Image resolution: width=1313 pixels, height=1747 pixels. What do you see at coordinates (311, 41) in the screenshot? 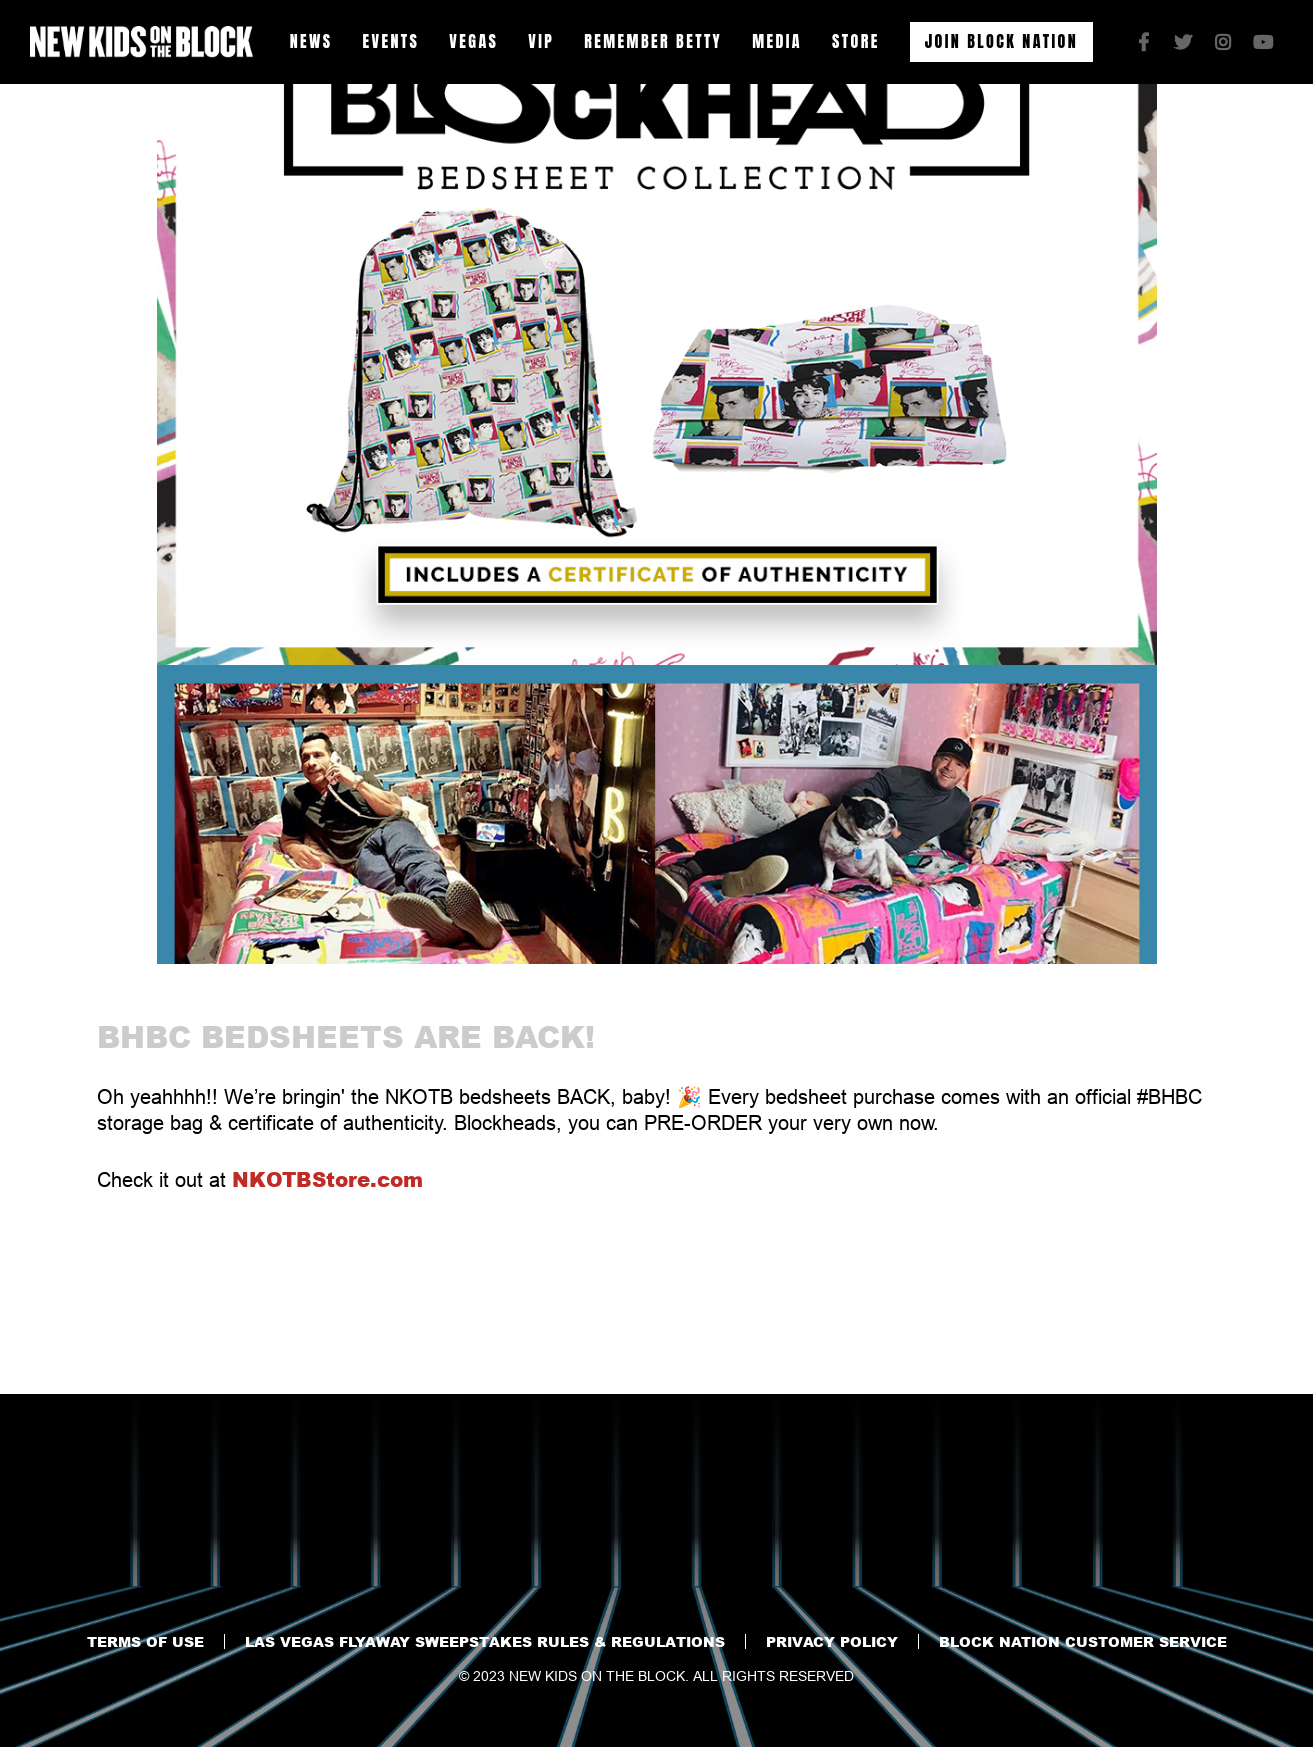
I see `News` at bounding box center [311, 41].